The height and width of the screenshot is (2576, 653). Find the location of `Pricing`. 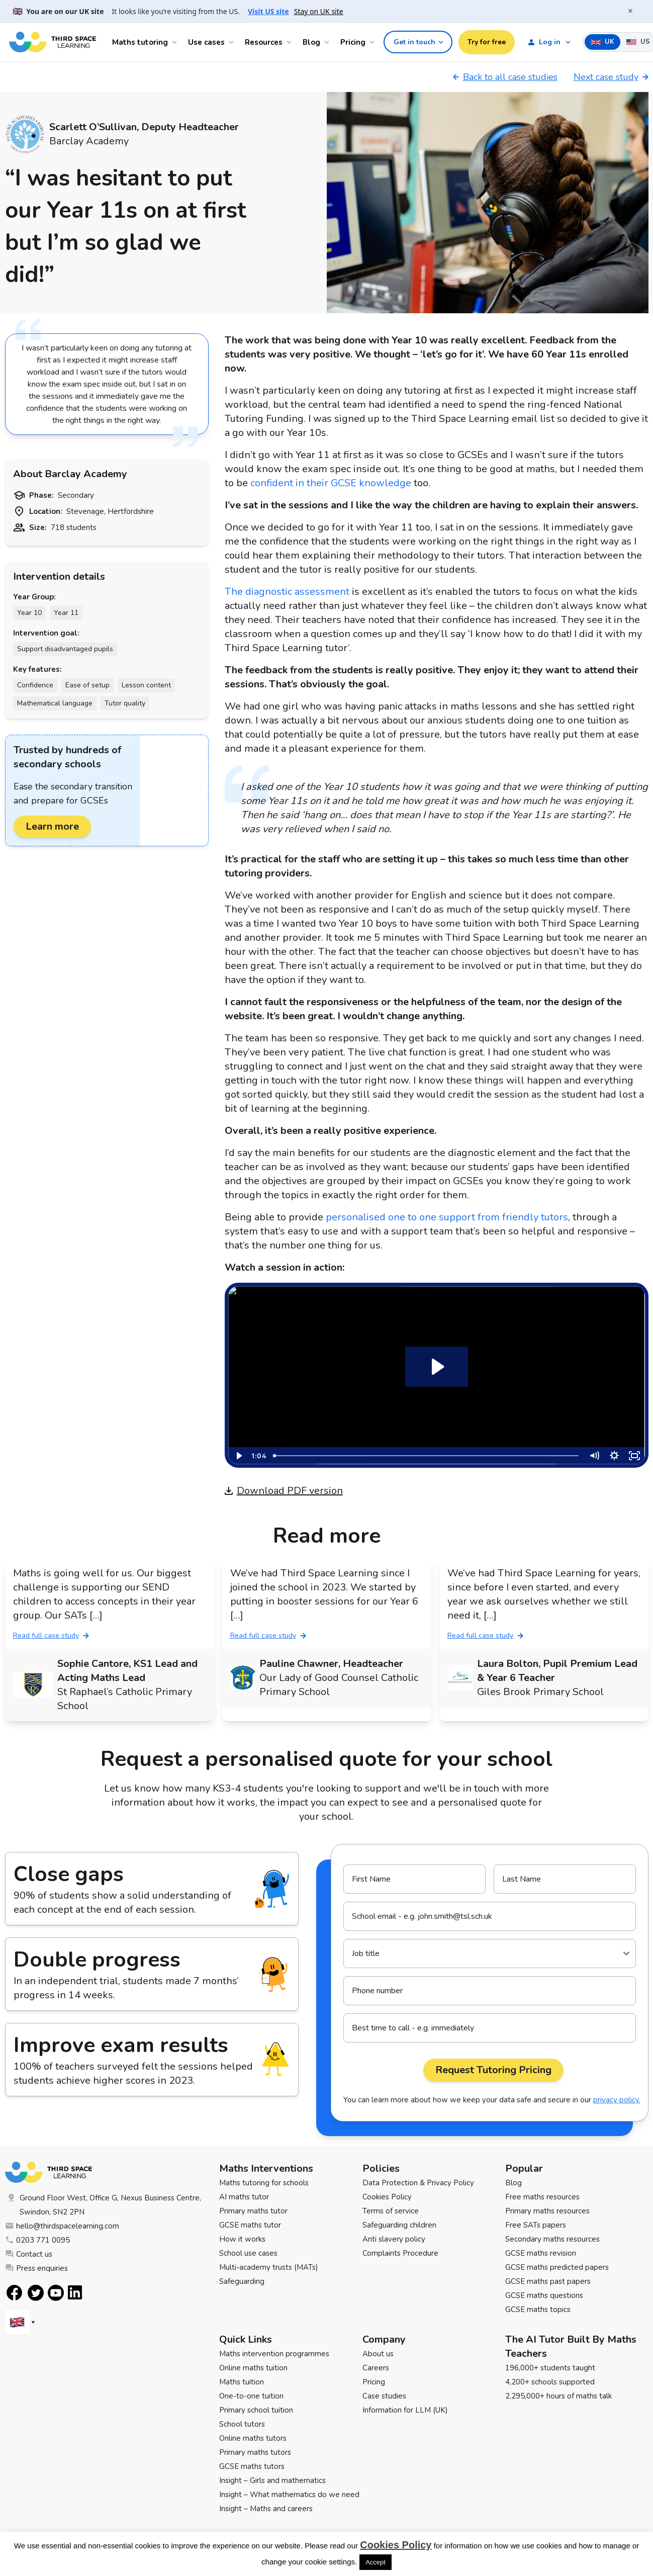

Pricing is located at coordinates (352, 42).